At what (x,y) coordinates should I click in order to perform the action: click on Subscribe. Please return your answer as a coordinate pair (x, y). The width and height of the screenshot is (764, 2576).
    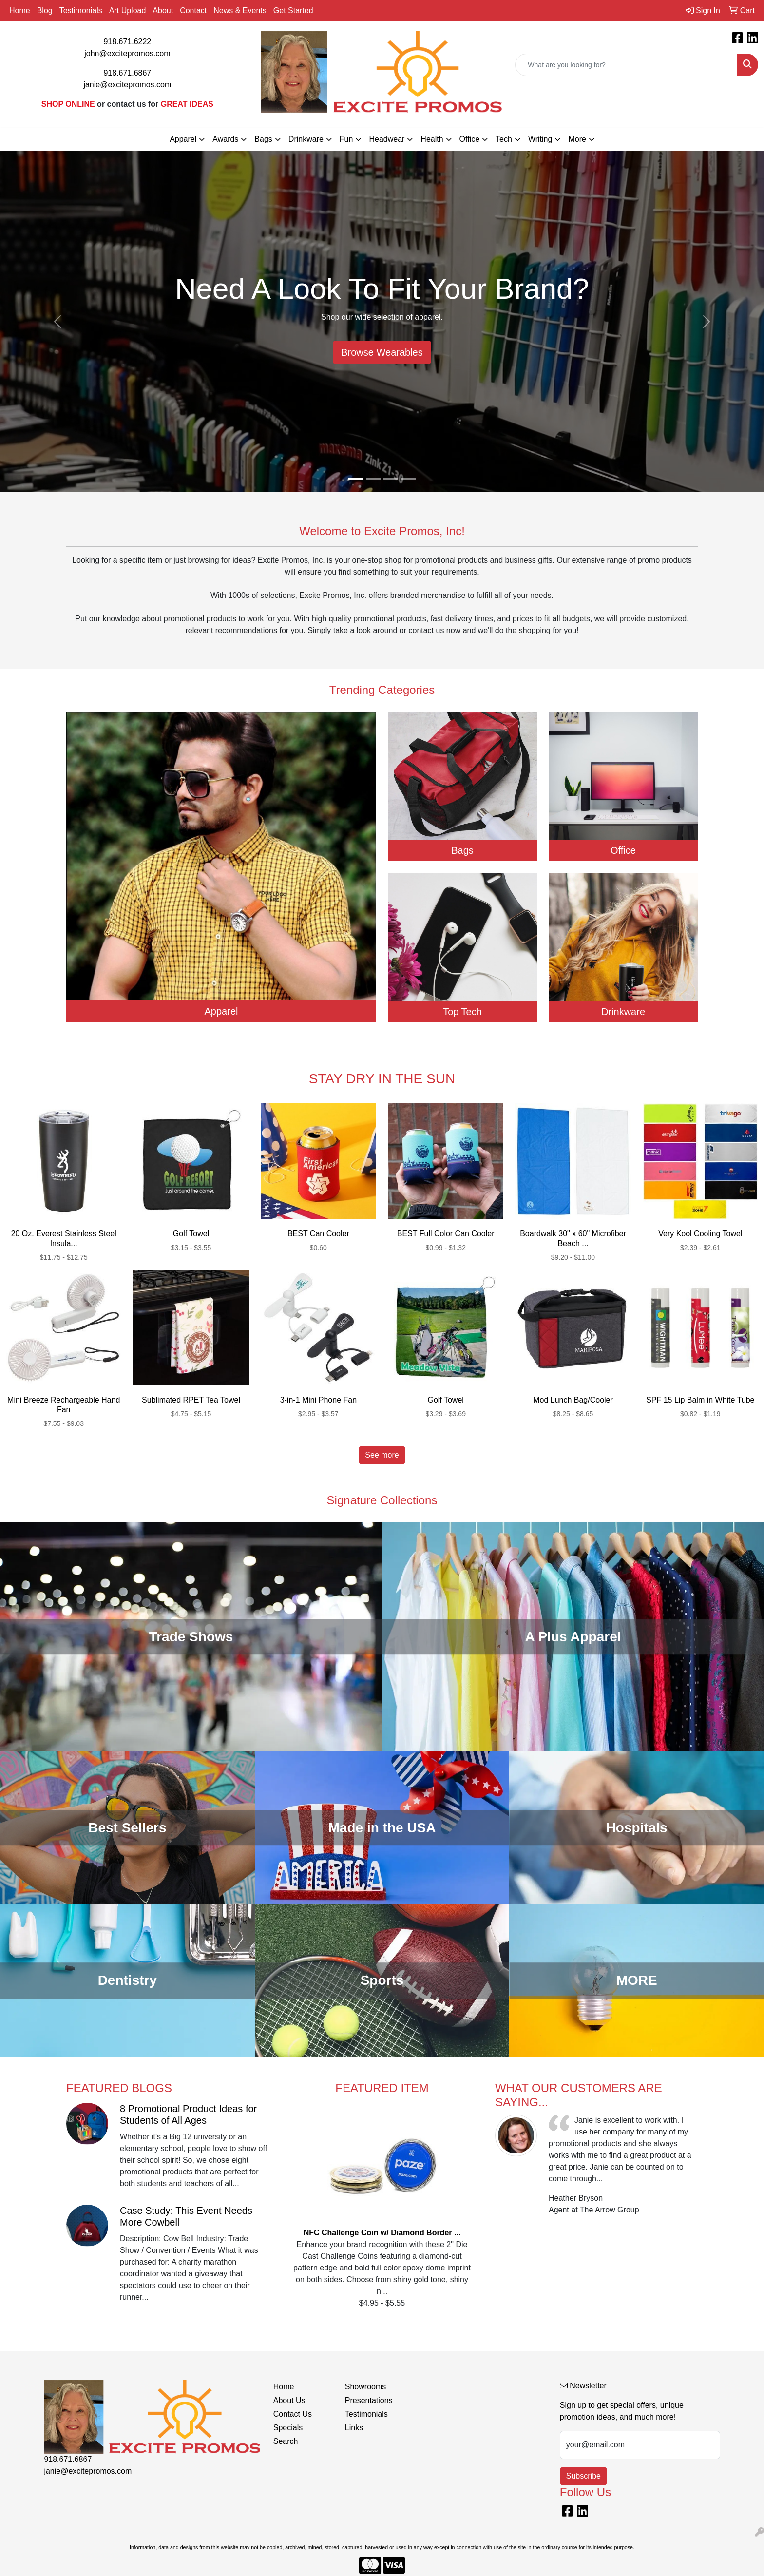
    Looking at the image, I should click on (583, 2476).